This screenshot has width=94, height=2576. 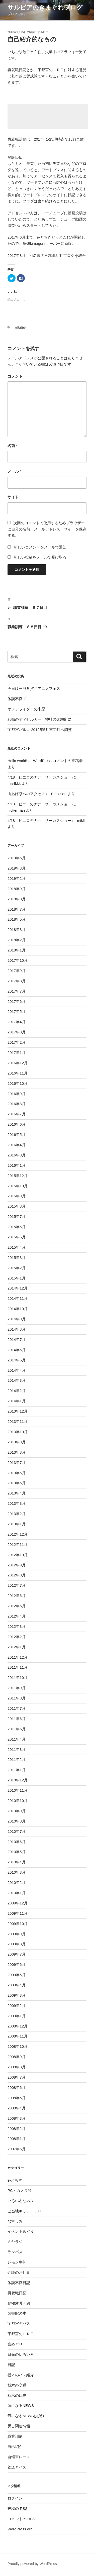 I want to click on 鉄道とバス, so click(x=17, y=2467).